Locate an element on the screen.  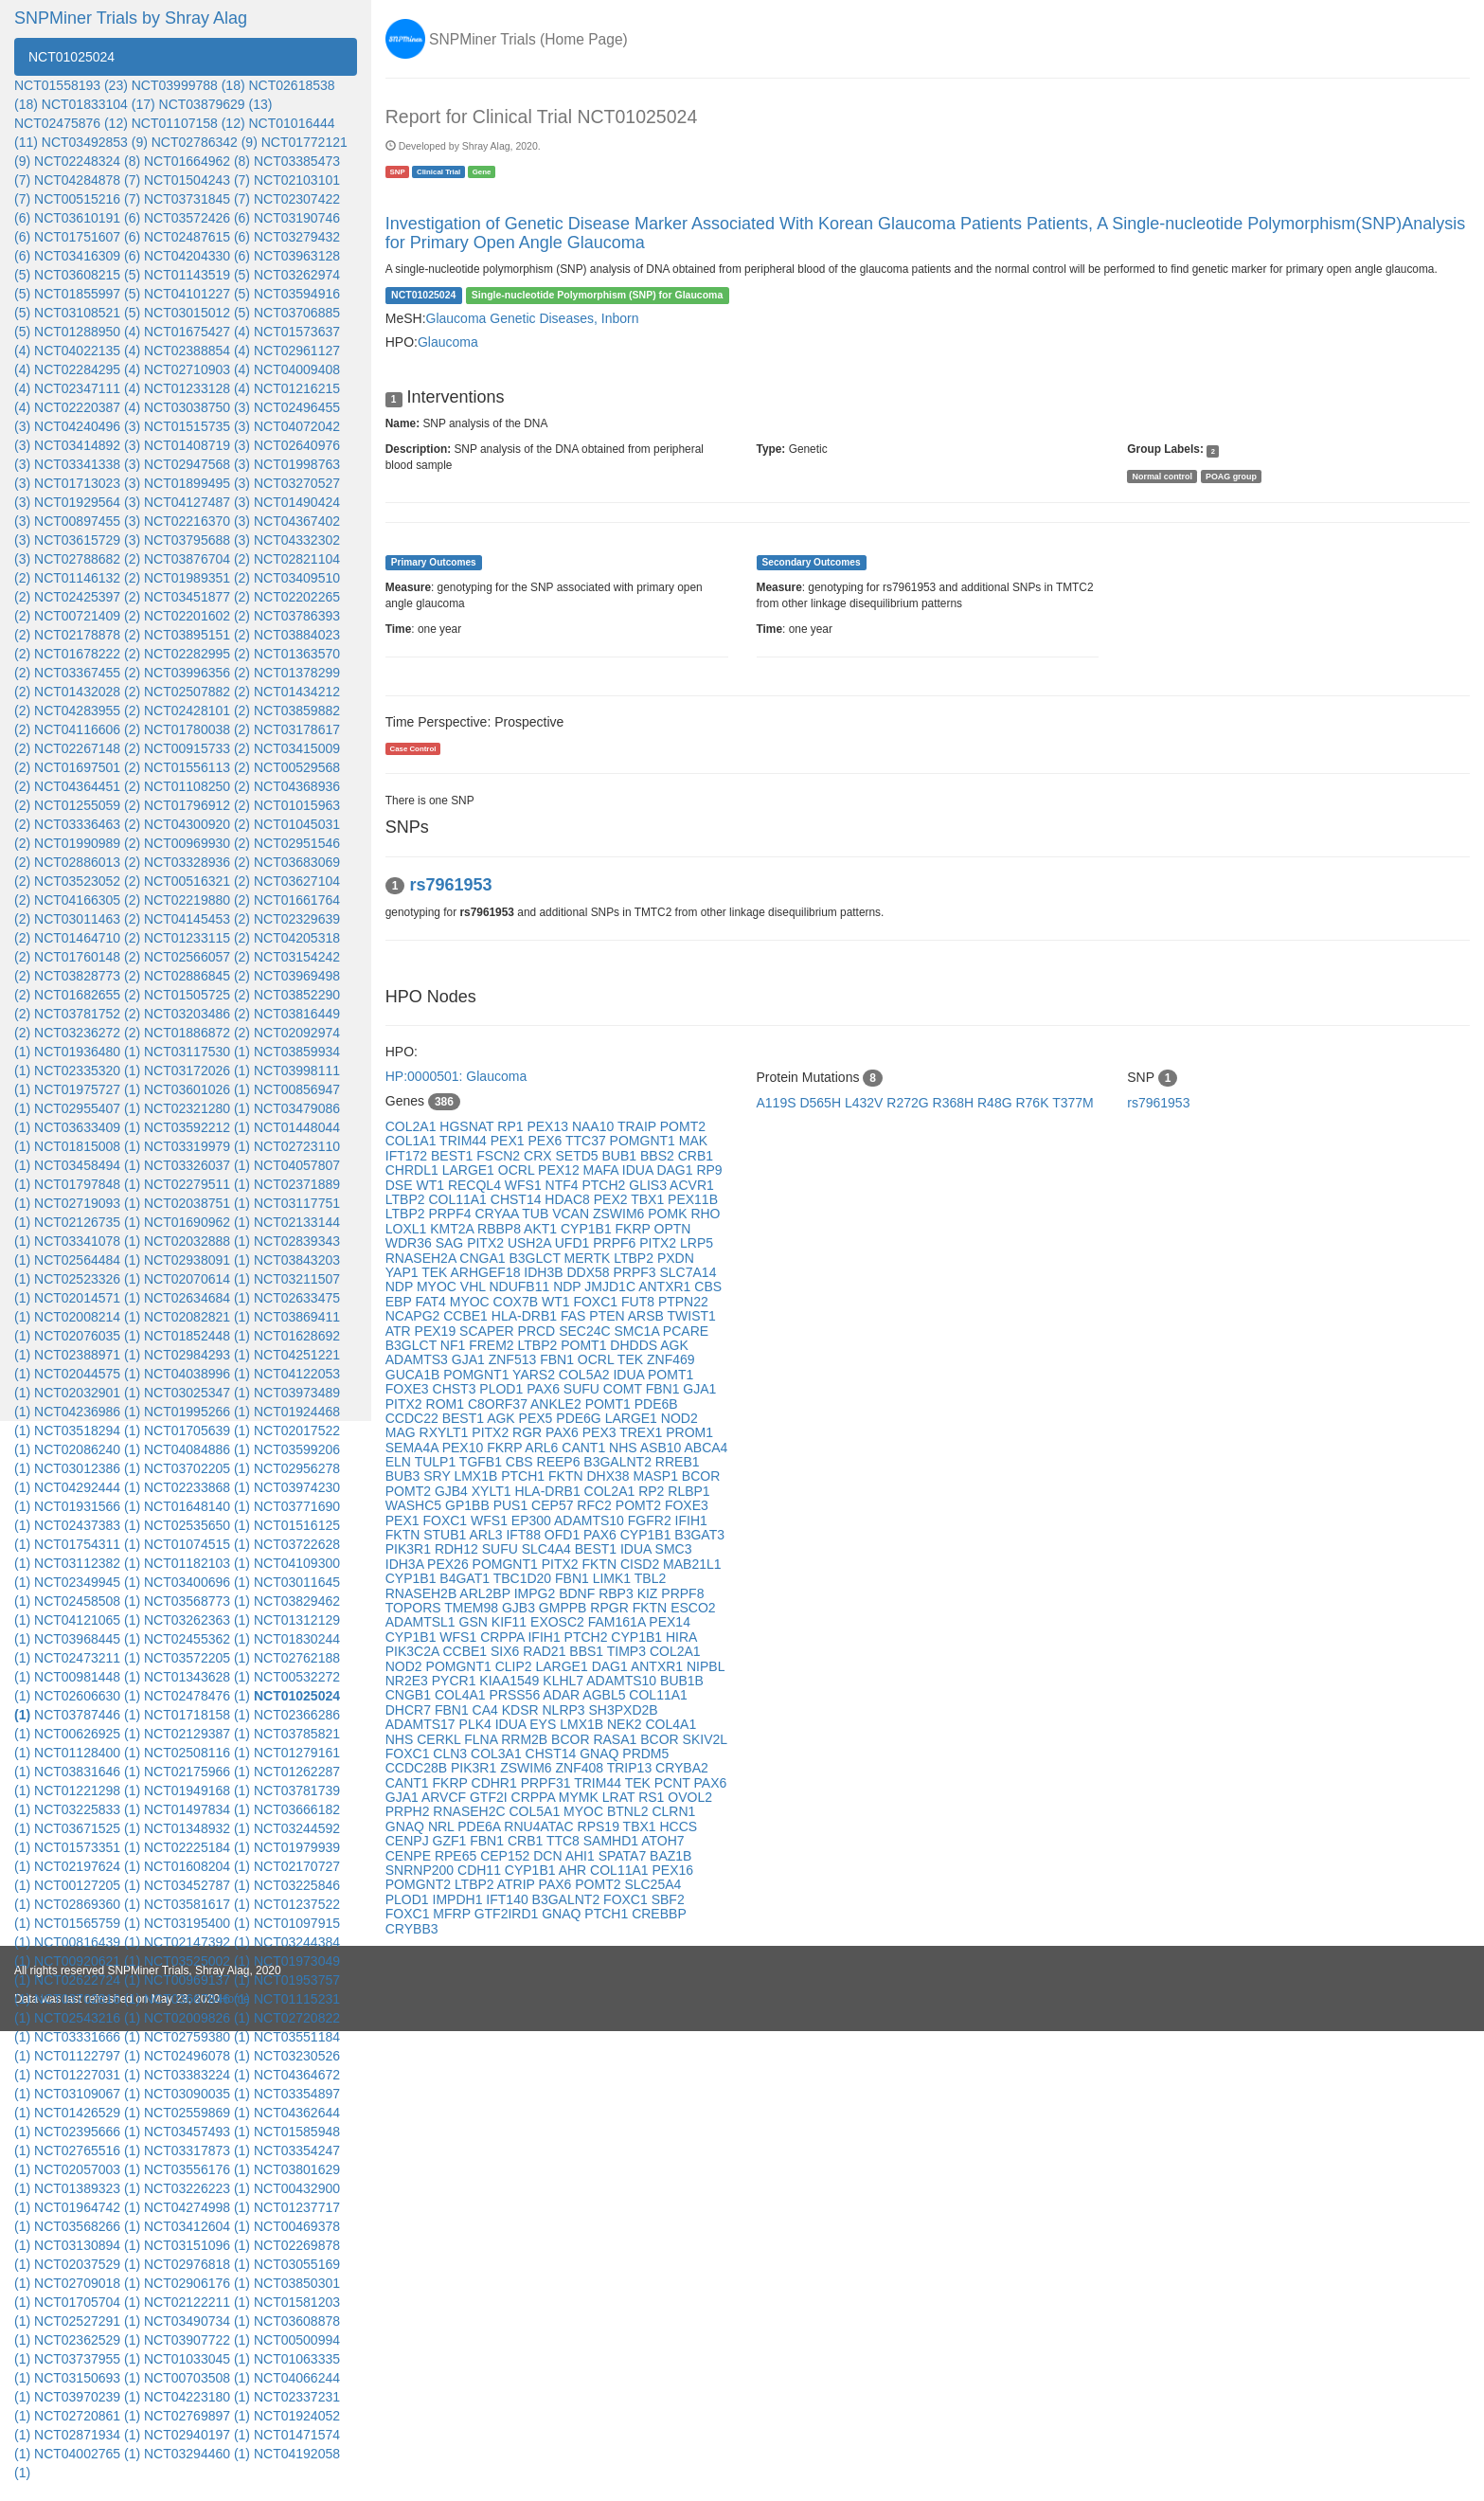
NCT03457493 (1) is located at coordinates (197, 2131).